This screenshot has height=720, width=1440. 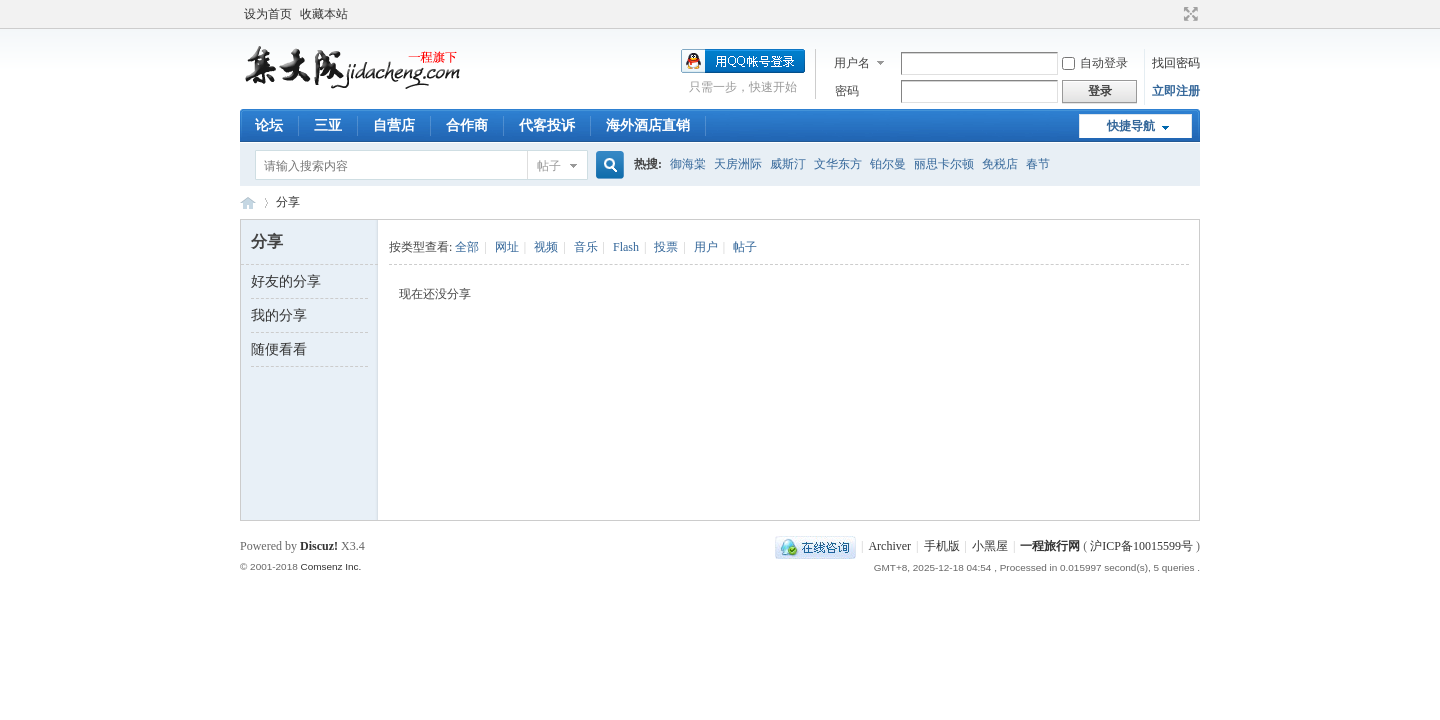 What do you see at coordinates (248, 202) in the screenshot?
I see `一程旅行网` at bounding box center [248, 202].